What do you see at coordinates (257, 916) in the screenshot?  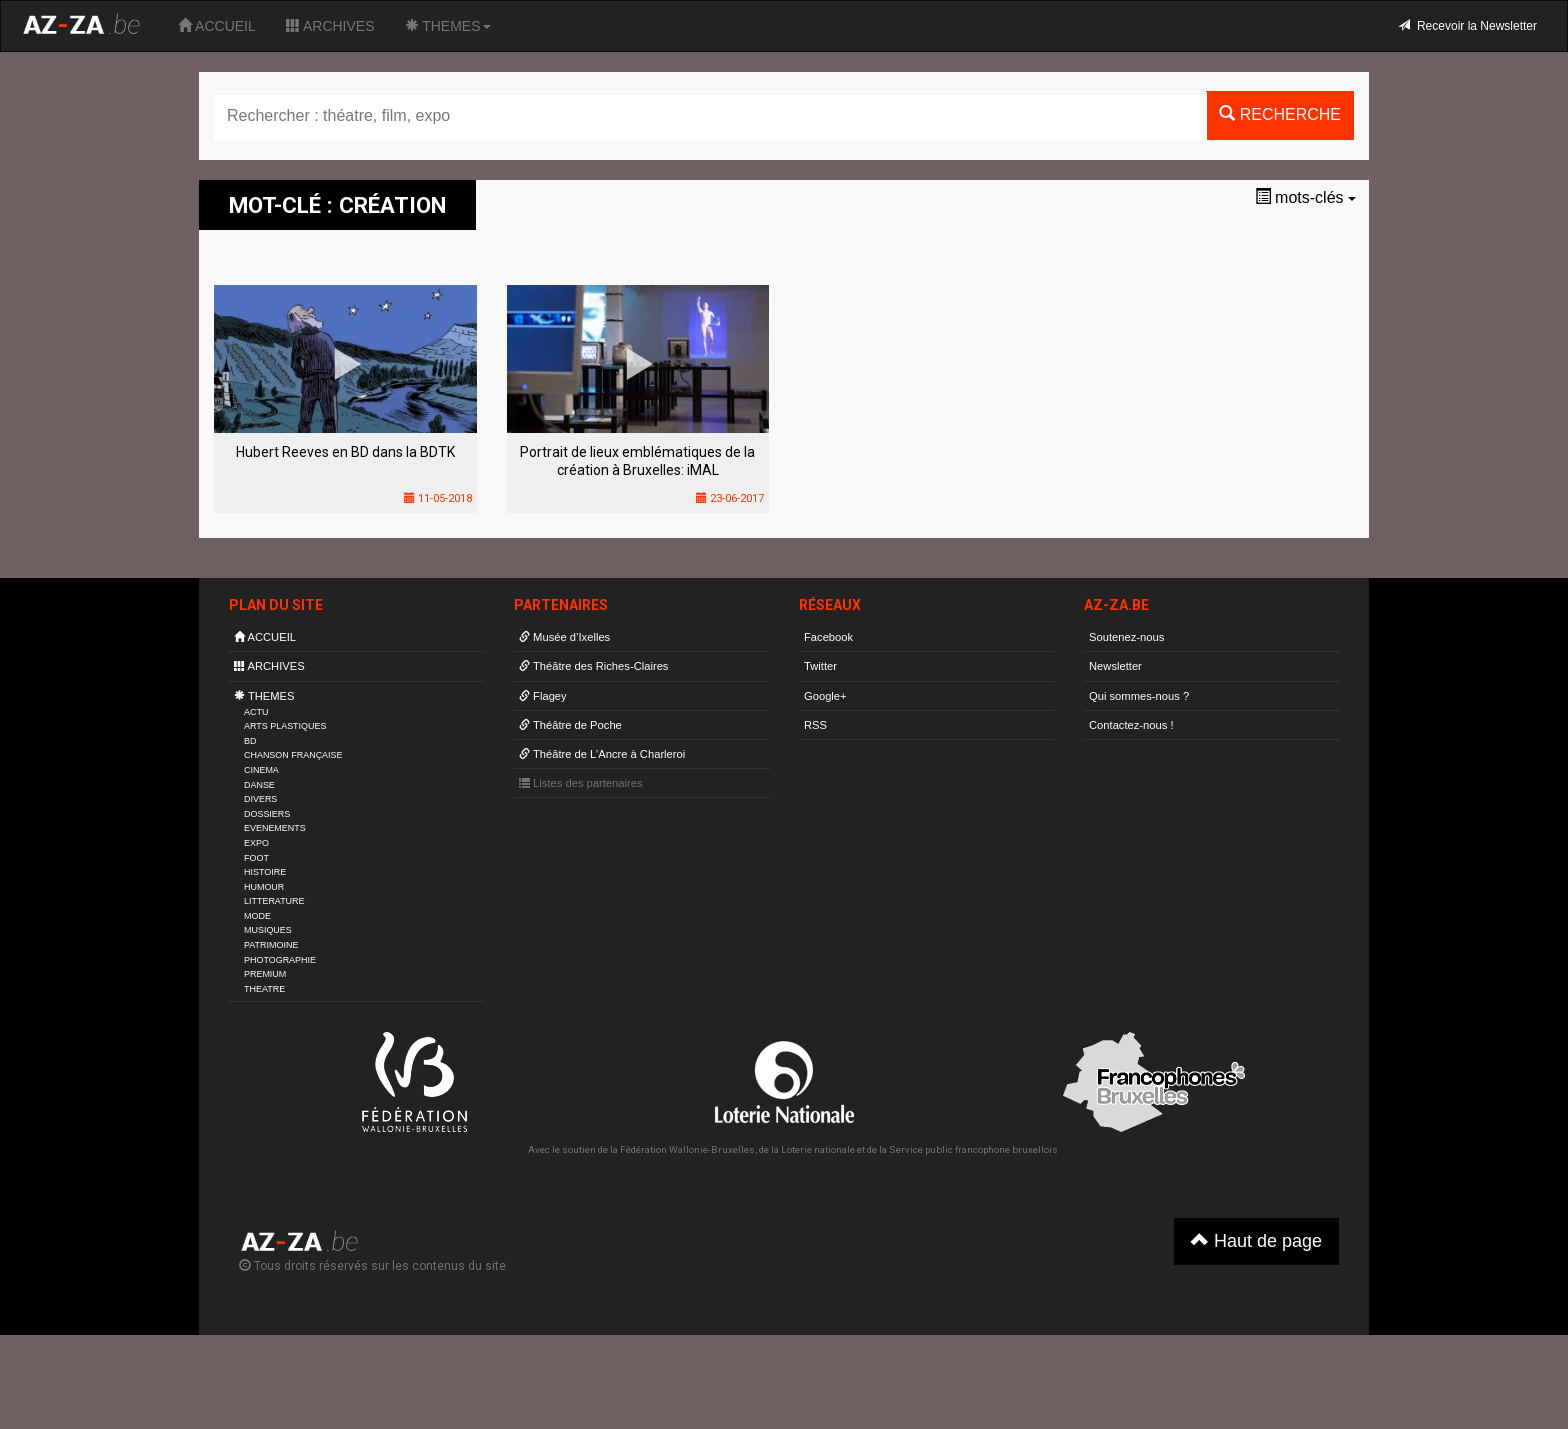 I see `MODE` at bounding box center [257, 916].